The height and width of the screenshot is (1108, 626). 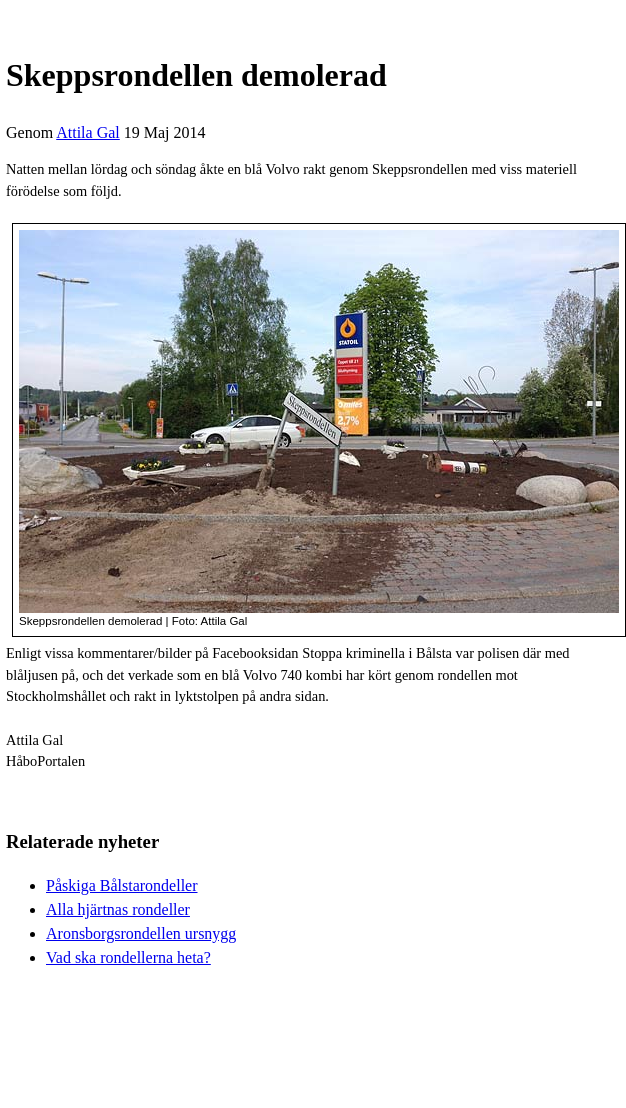 I want to click on Vad ska rondellerna heta?, so click(x=128, y=957).